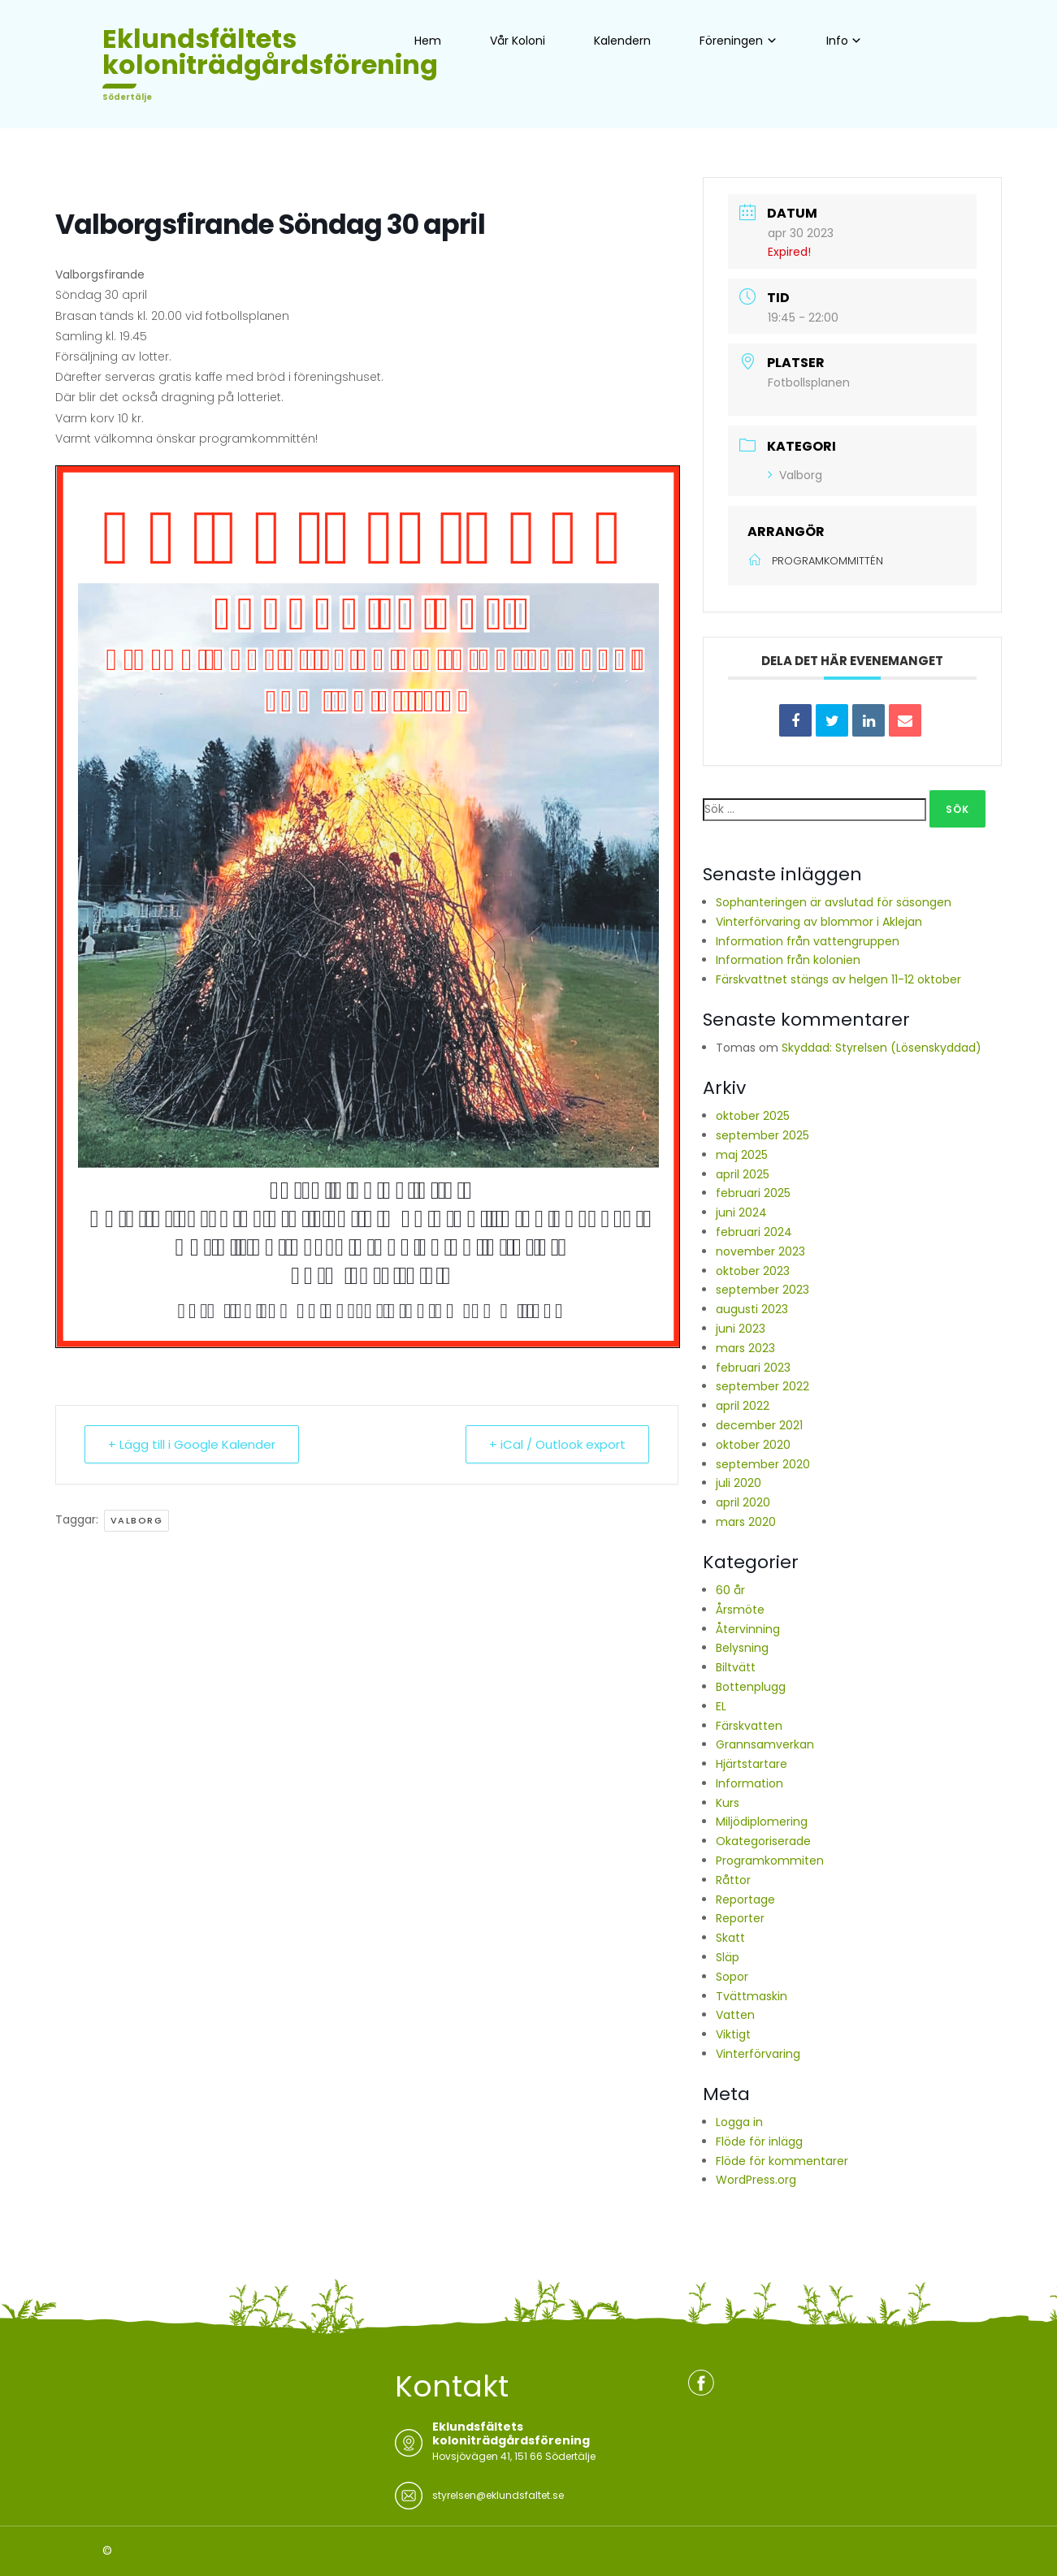 The width and height of the screenshot is (1057, 2576). What do you see at coordinates (837, 40) in the screenshot?
I see `Info` at bounding box center [837, 40].